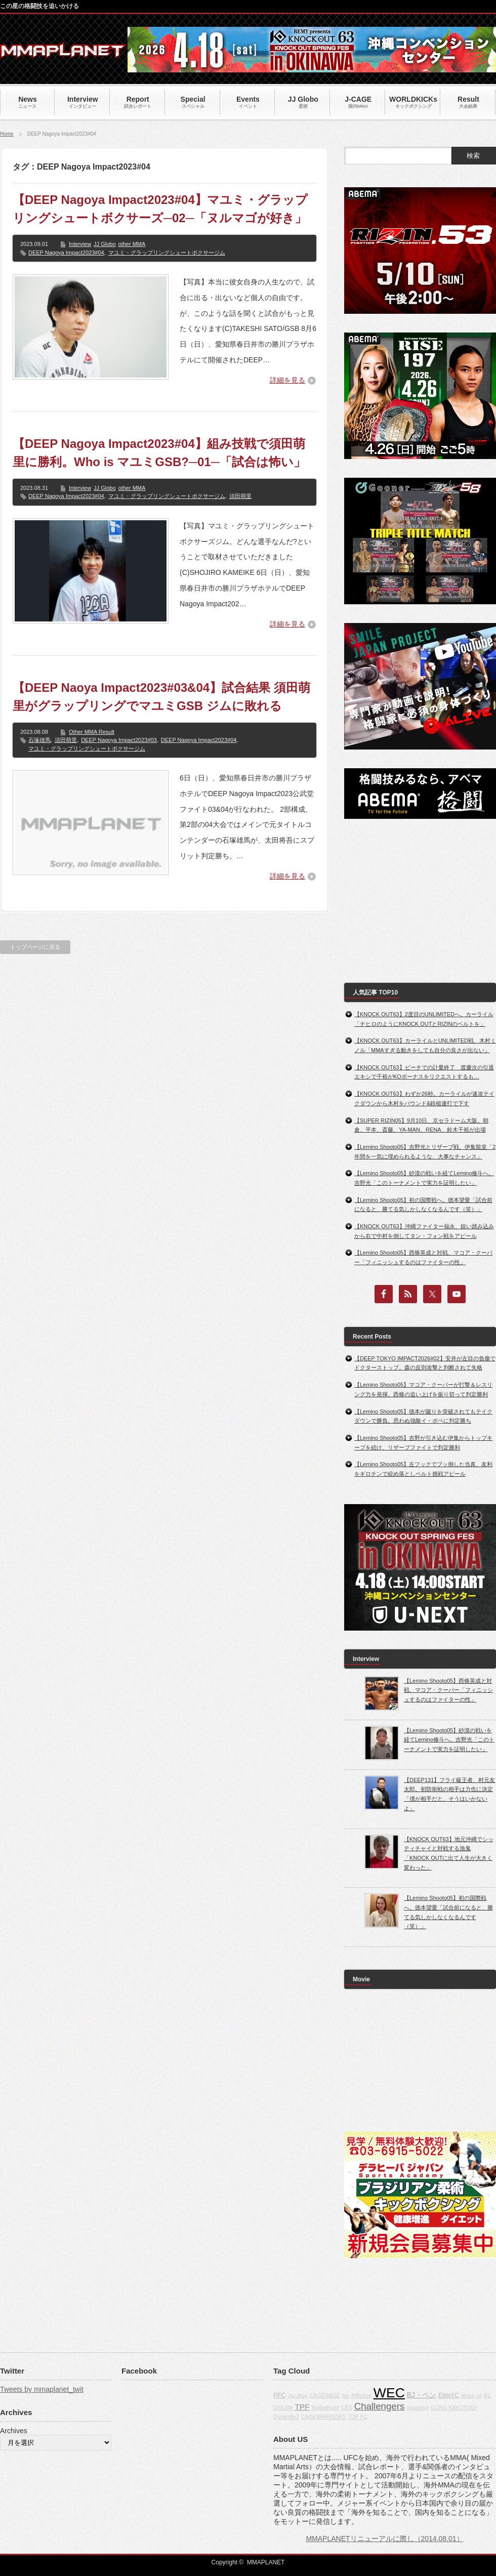 The width and height of the screenshot is (496, 2576). What do you see at coordinates (345, 2395) in the screenshot?
I see `fox` at bounding box center [345, 2395].